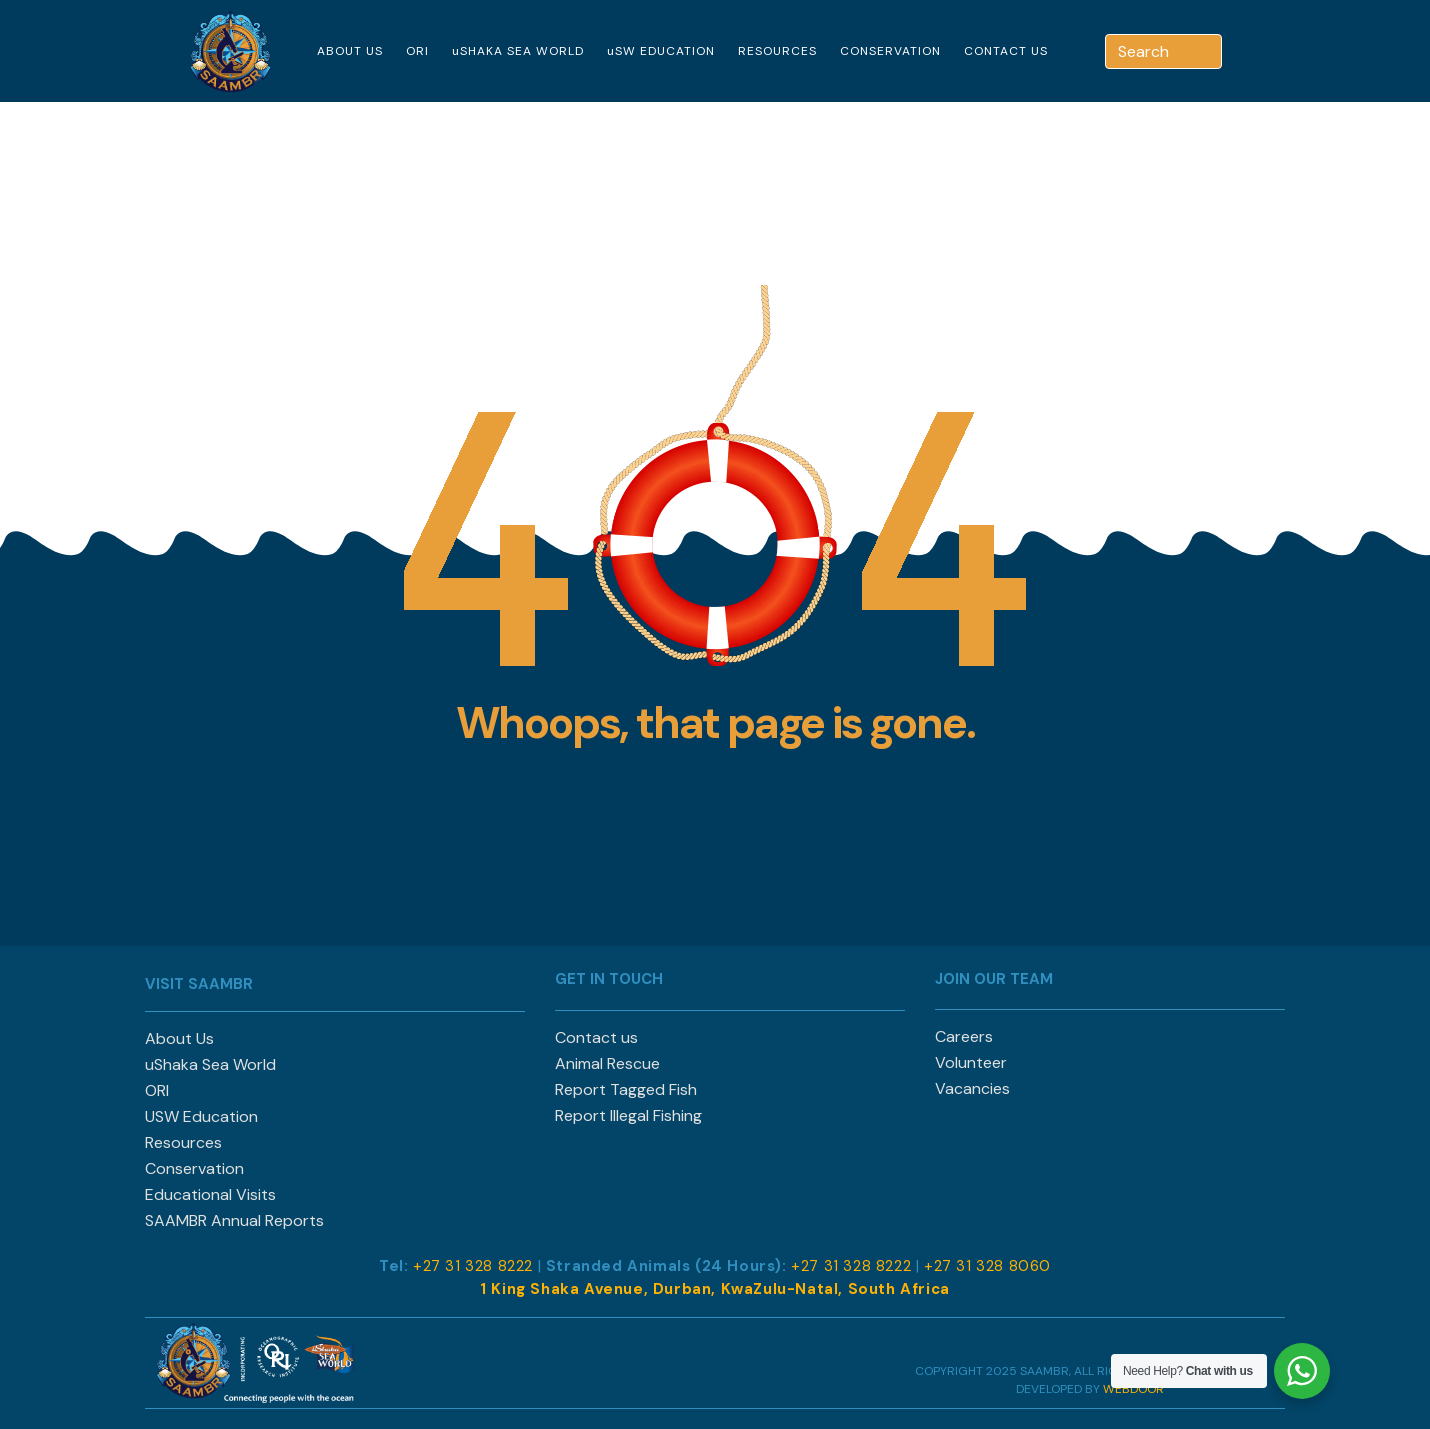 Image resolution: width=1430 pixels, height=1429 pixels. Describe the element at coordinates (518, 51) in the screenshot. I see `uSHAKA SEA WORLD` at that location.